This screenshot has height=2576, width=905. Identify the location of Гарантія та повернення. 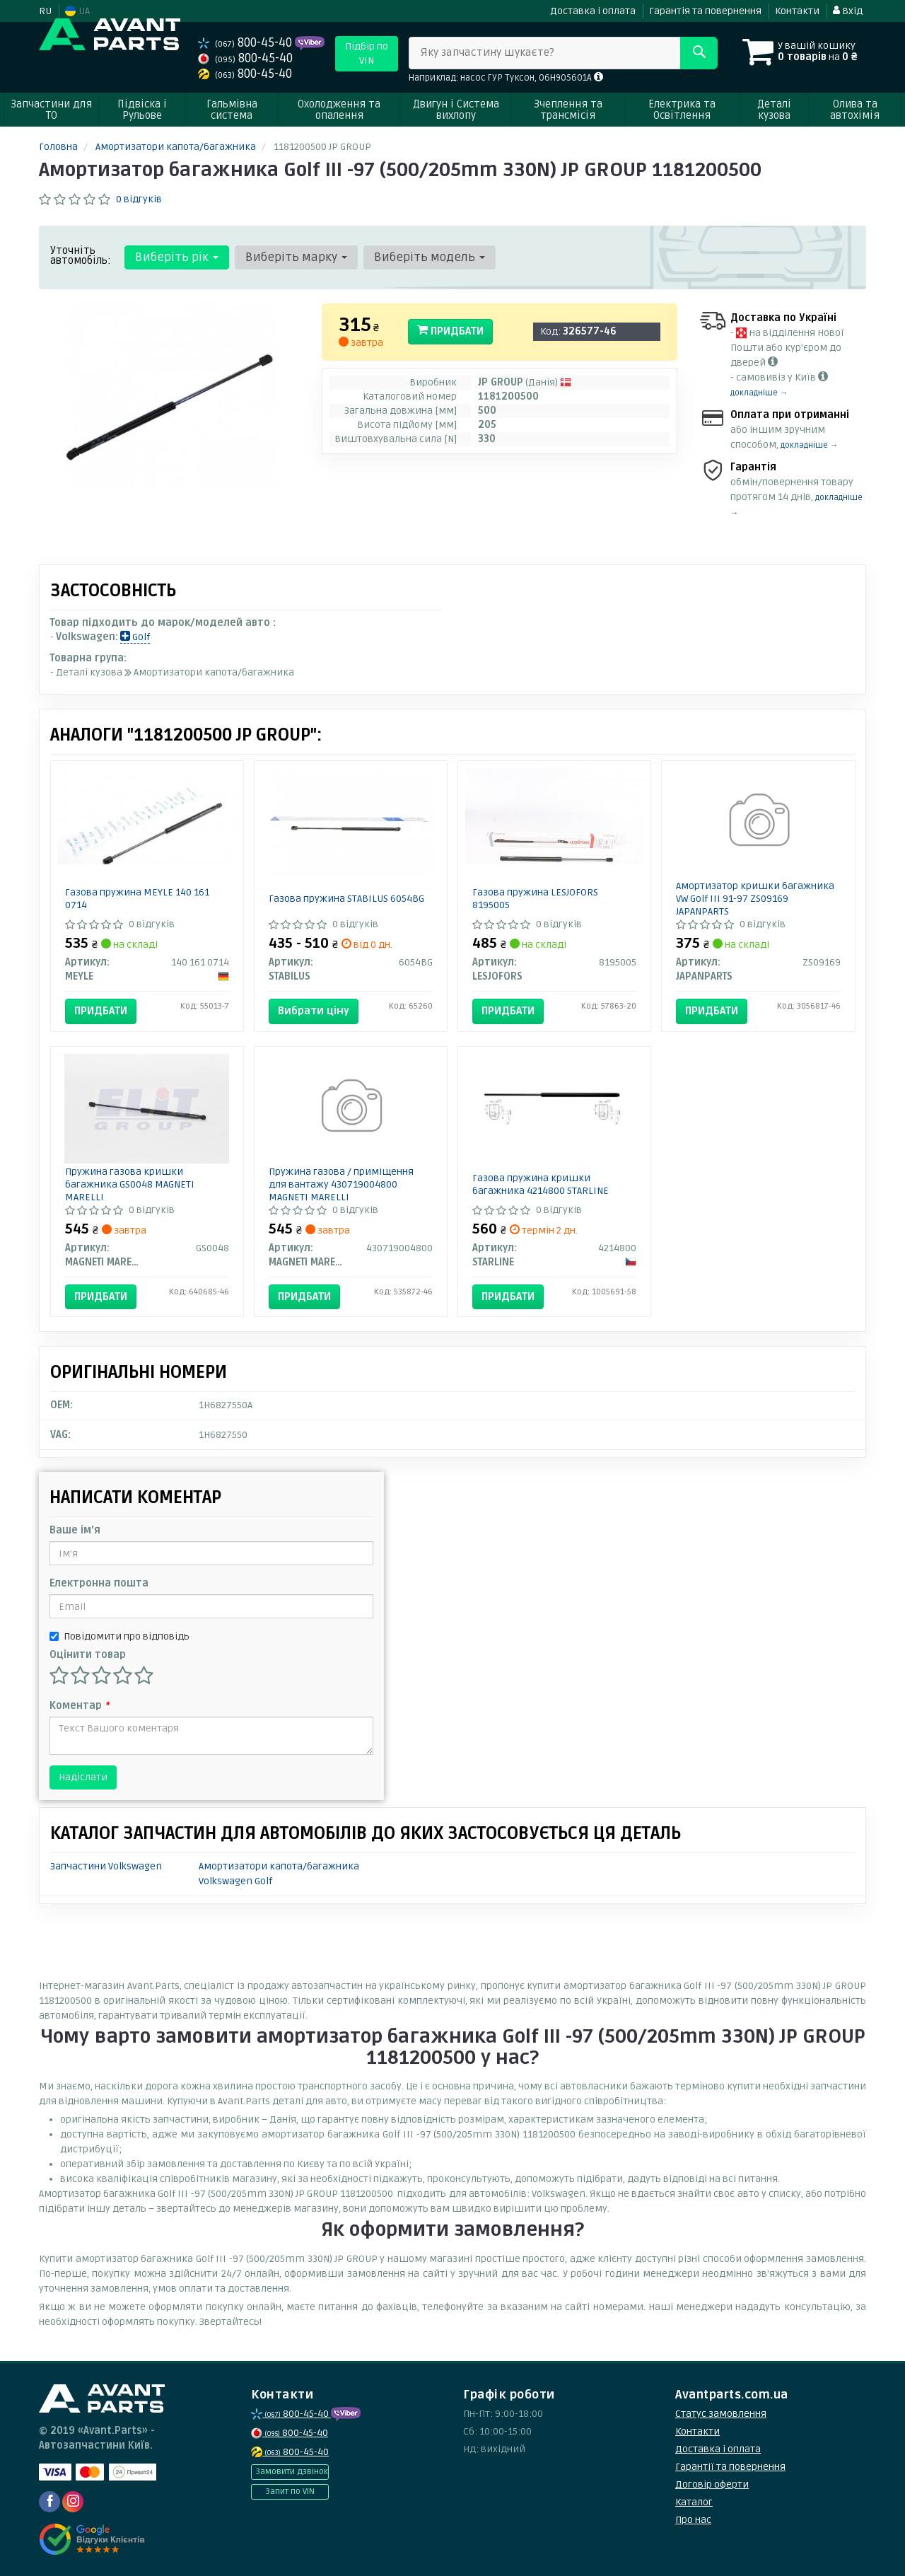
(705, 11).